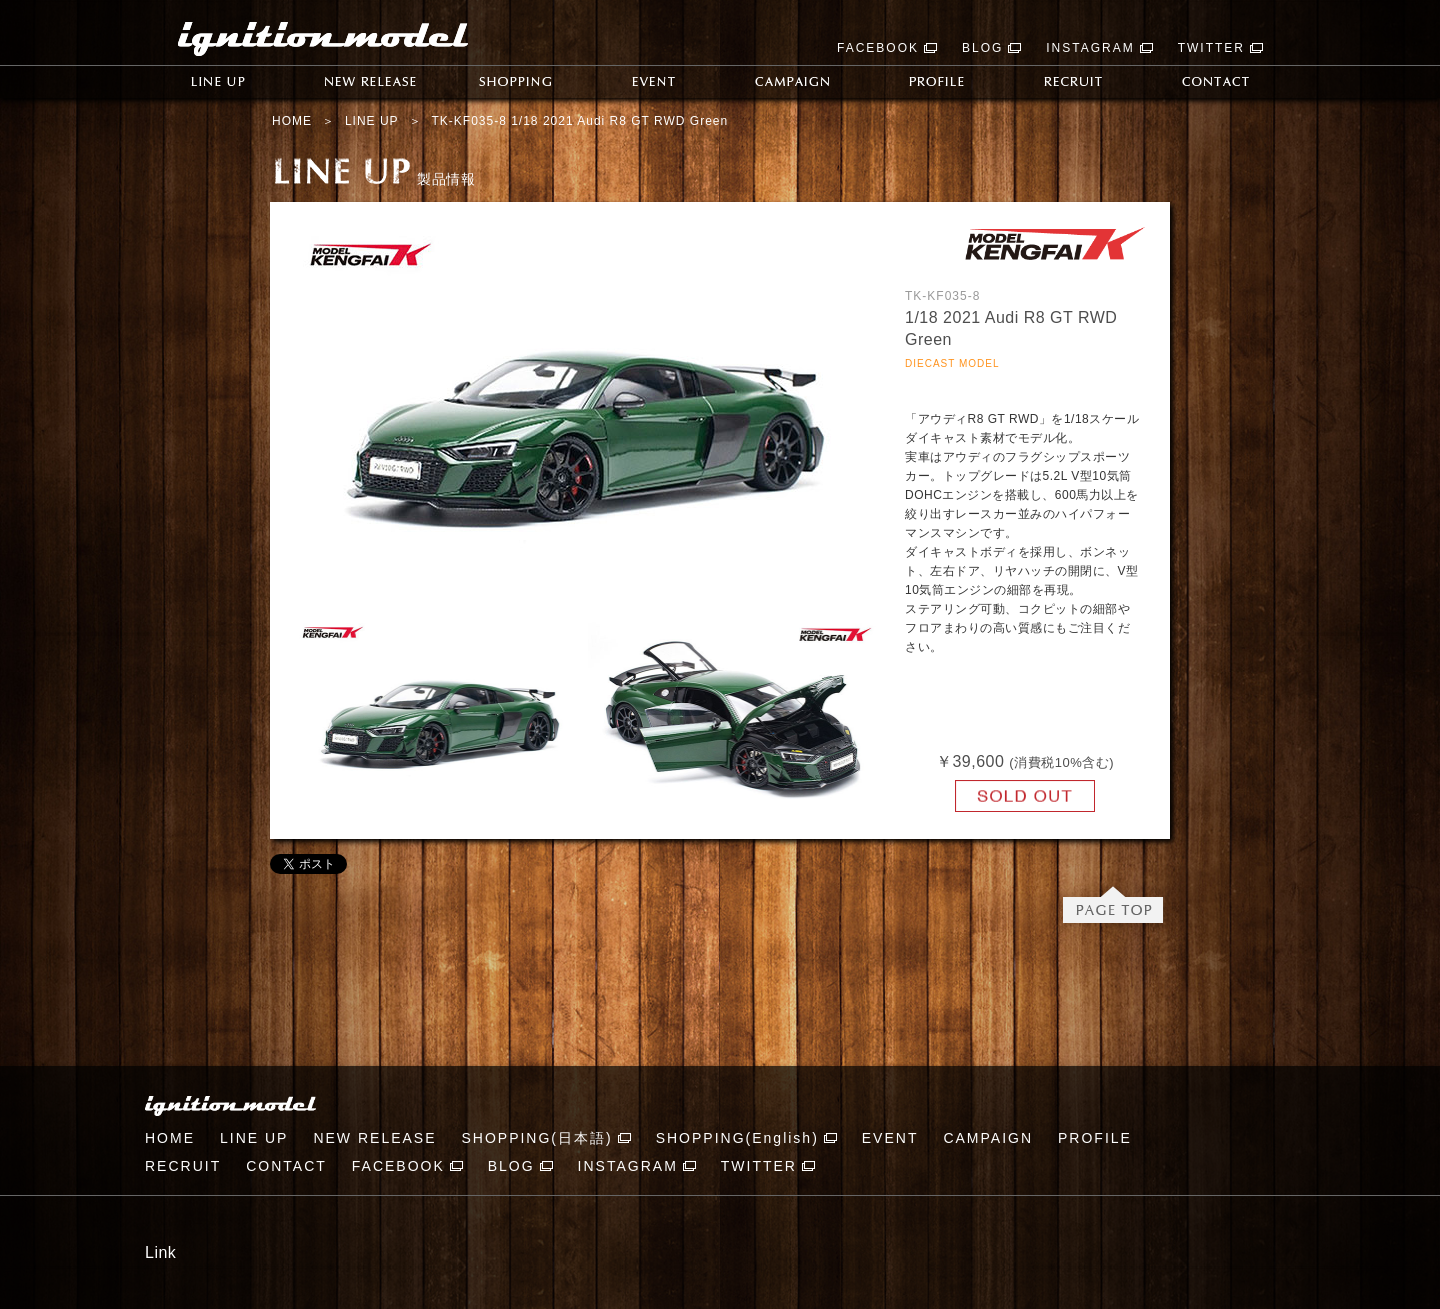  I want to click on HOME, so click(292, 121).